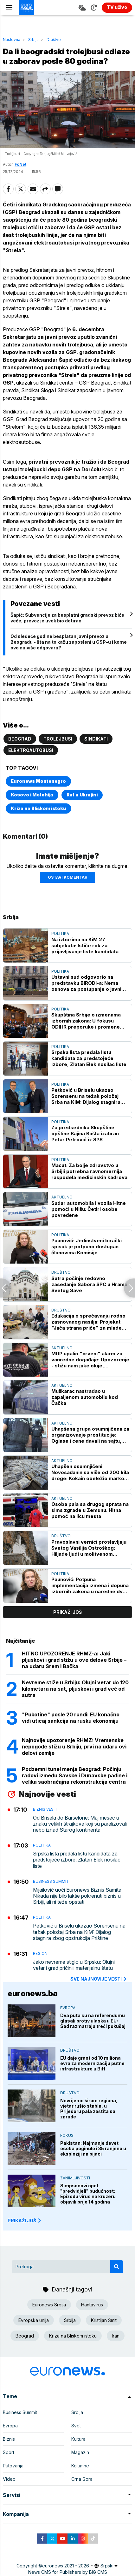 This screenshot has height=2576, width=135. Describe the element at coordinates (115, 2335) in the screenshot. I see `Iran` at that location.